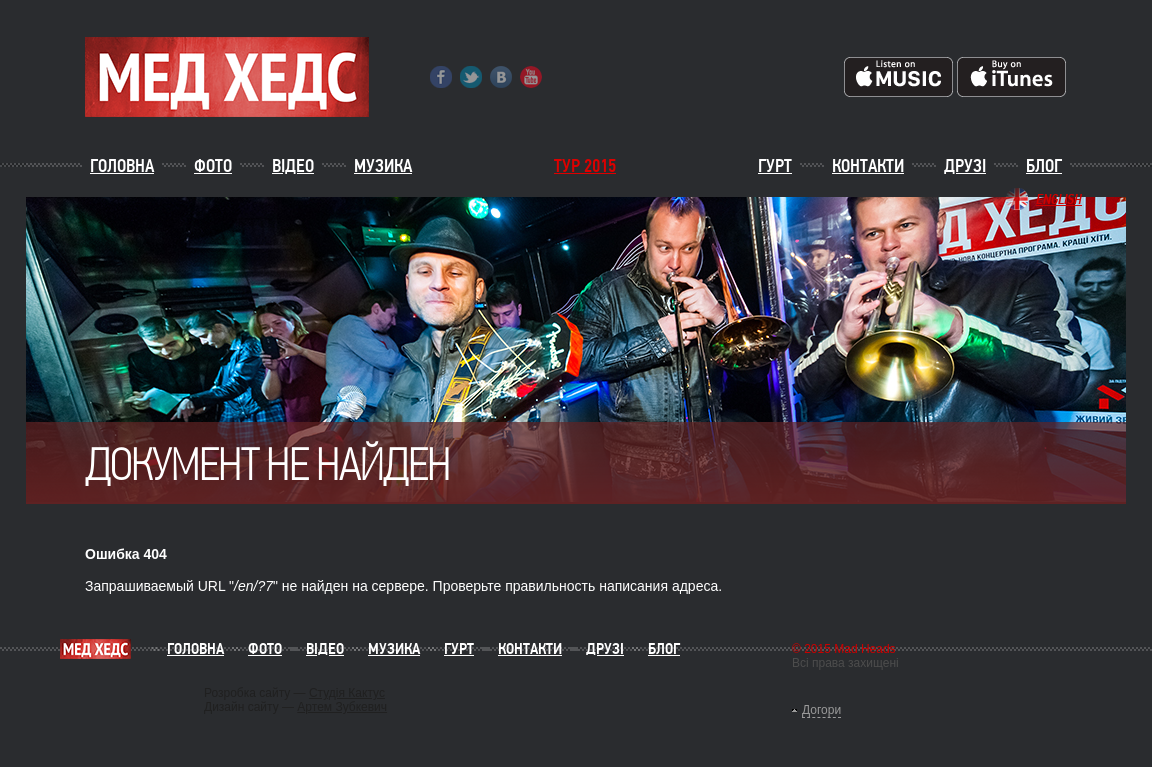  I want to click on English, so click(1059, 199).